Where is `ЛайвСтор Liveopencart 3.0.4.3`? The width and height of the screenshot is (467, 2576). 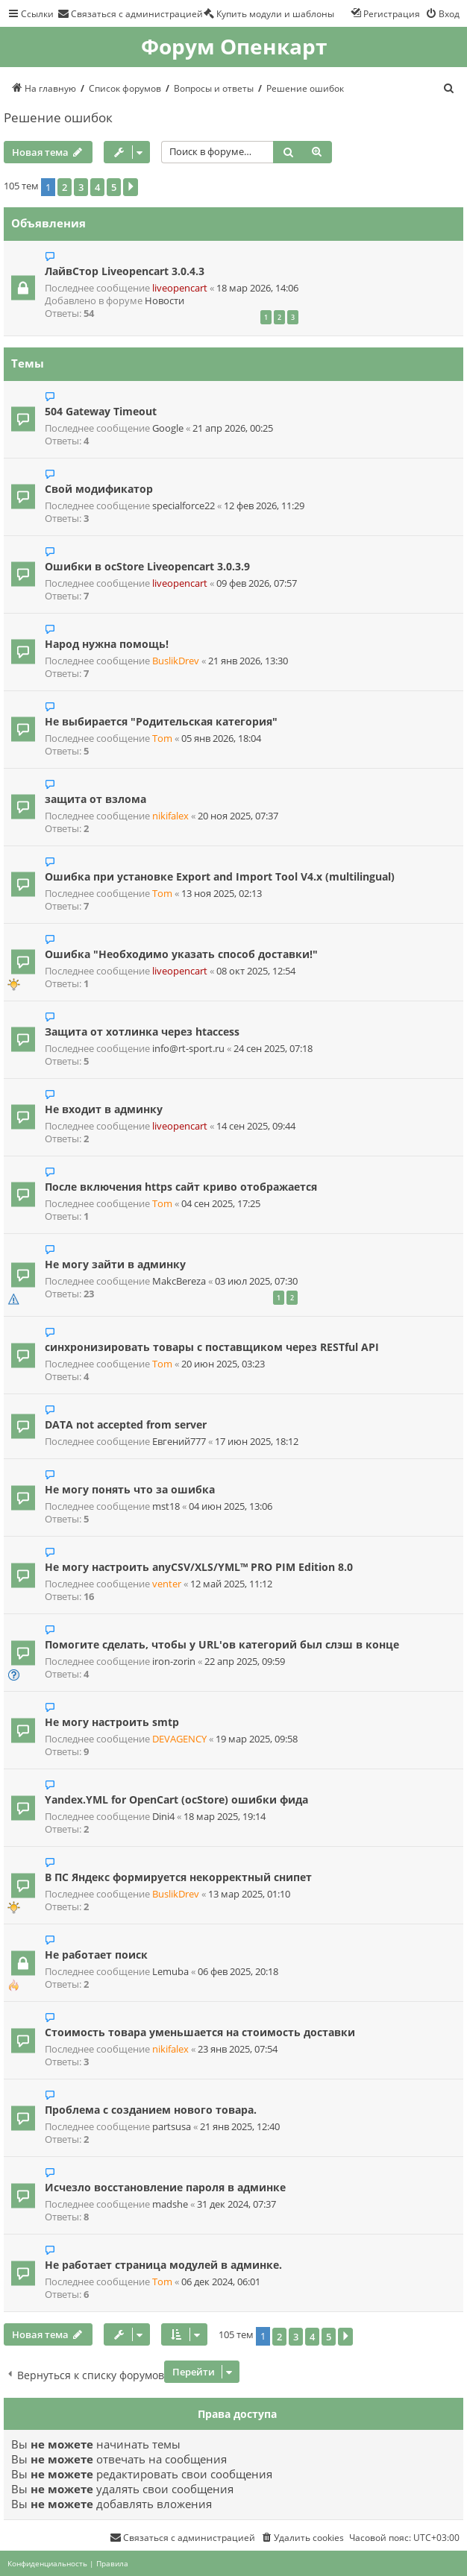 ЛайвСтор Liveopencart 3.0.4.3 is located at coordinates (124, 271).